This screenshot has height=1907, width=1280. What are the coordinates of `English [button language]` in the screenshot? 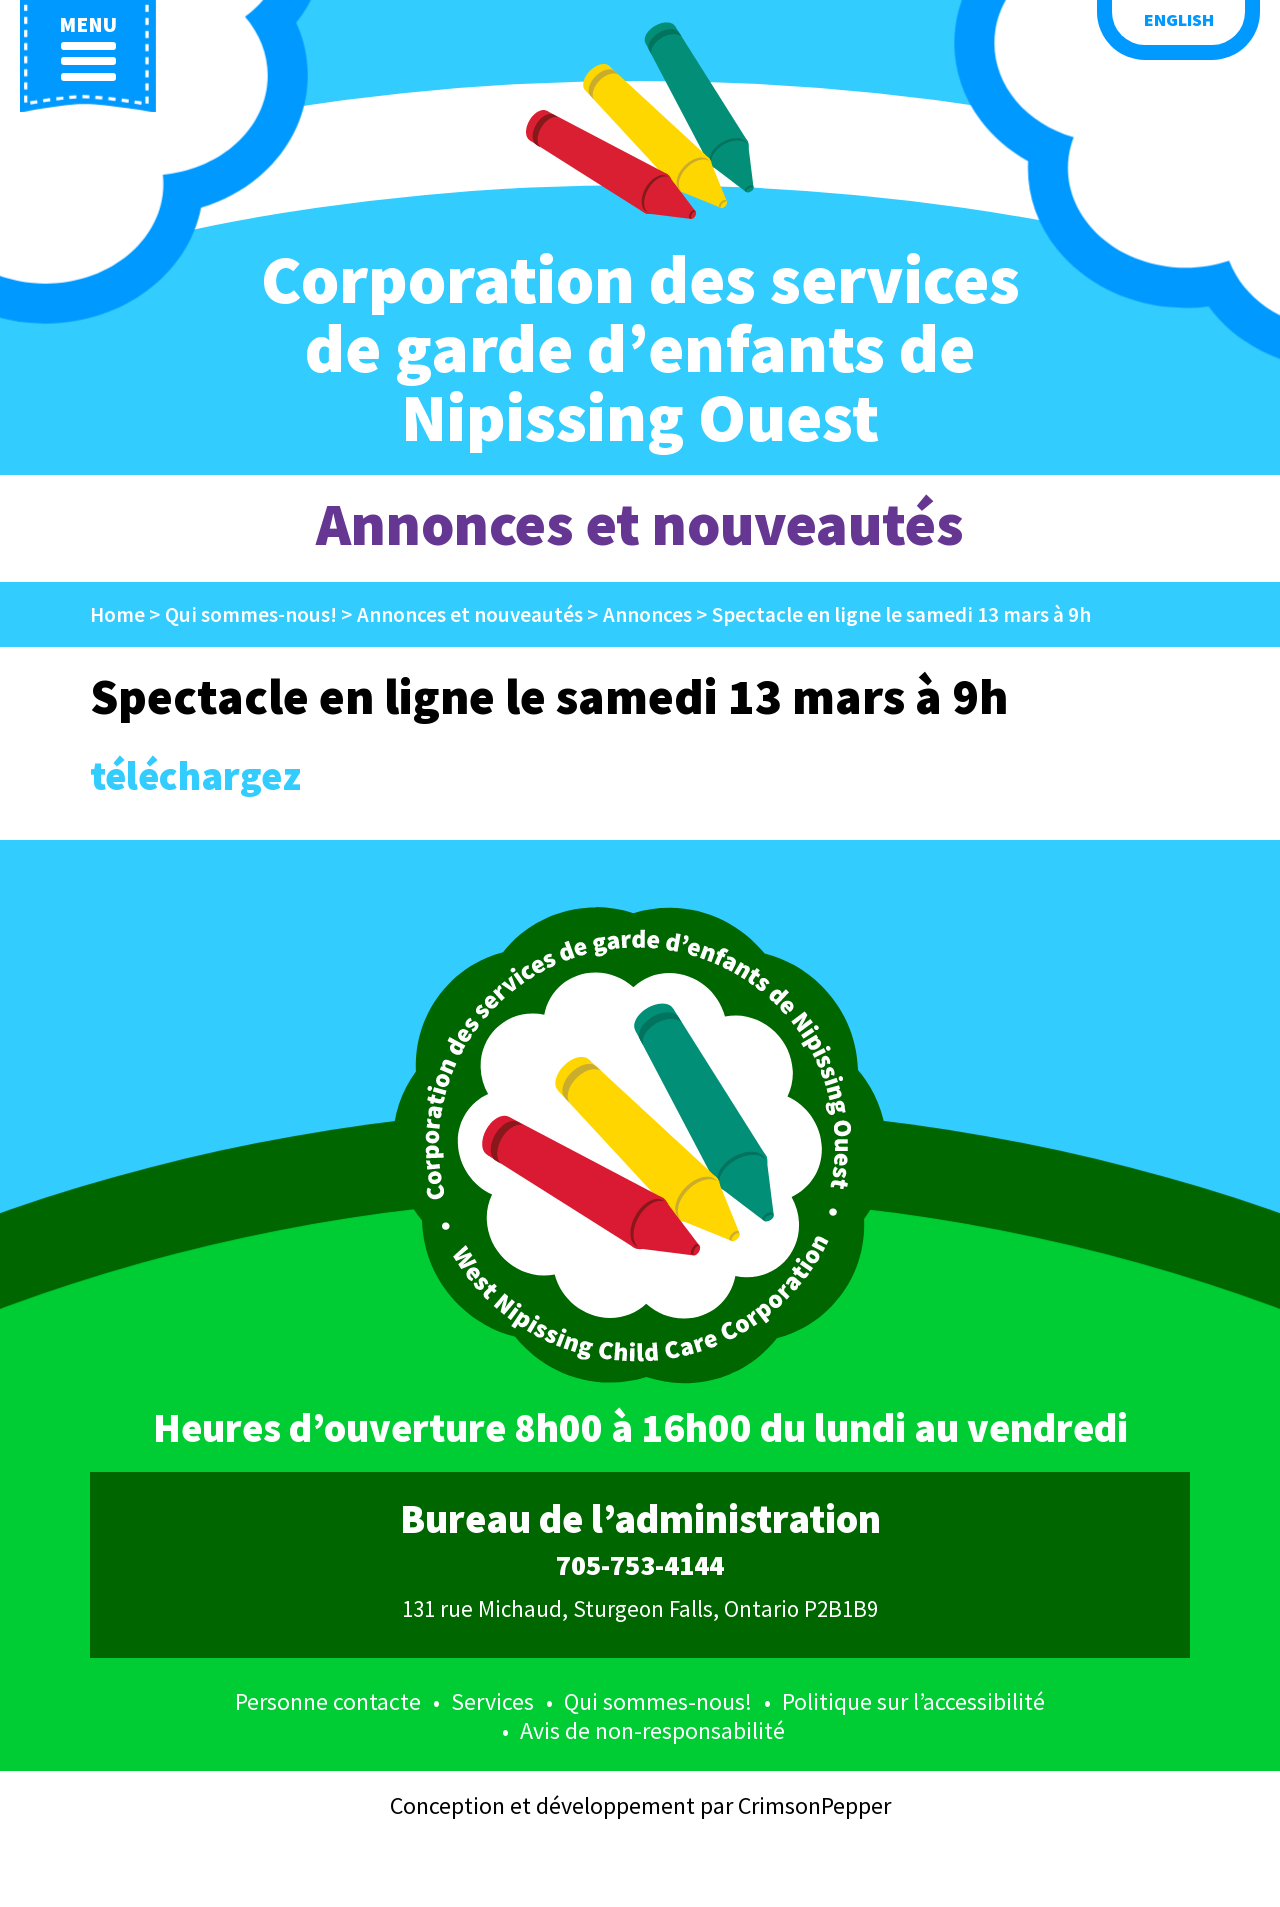 It's located at (1179, 19).